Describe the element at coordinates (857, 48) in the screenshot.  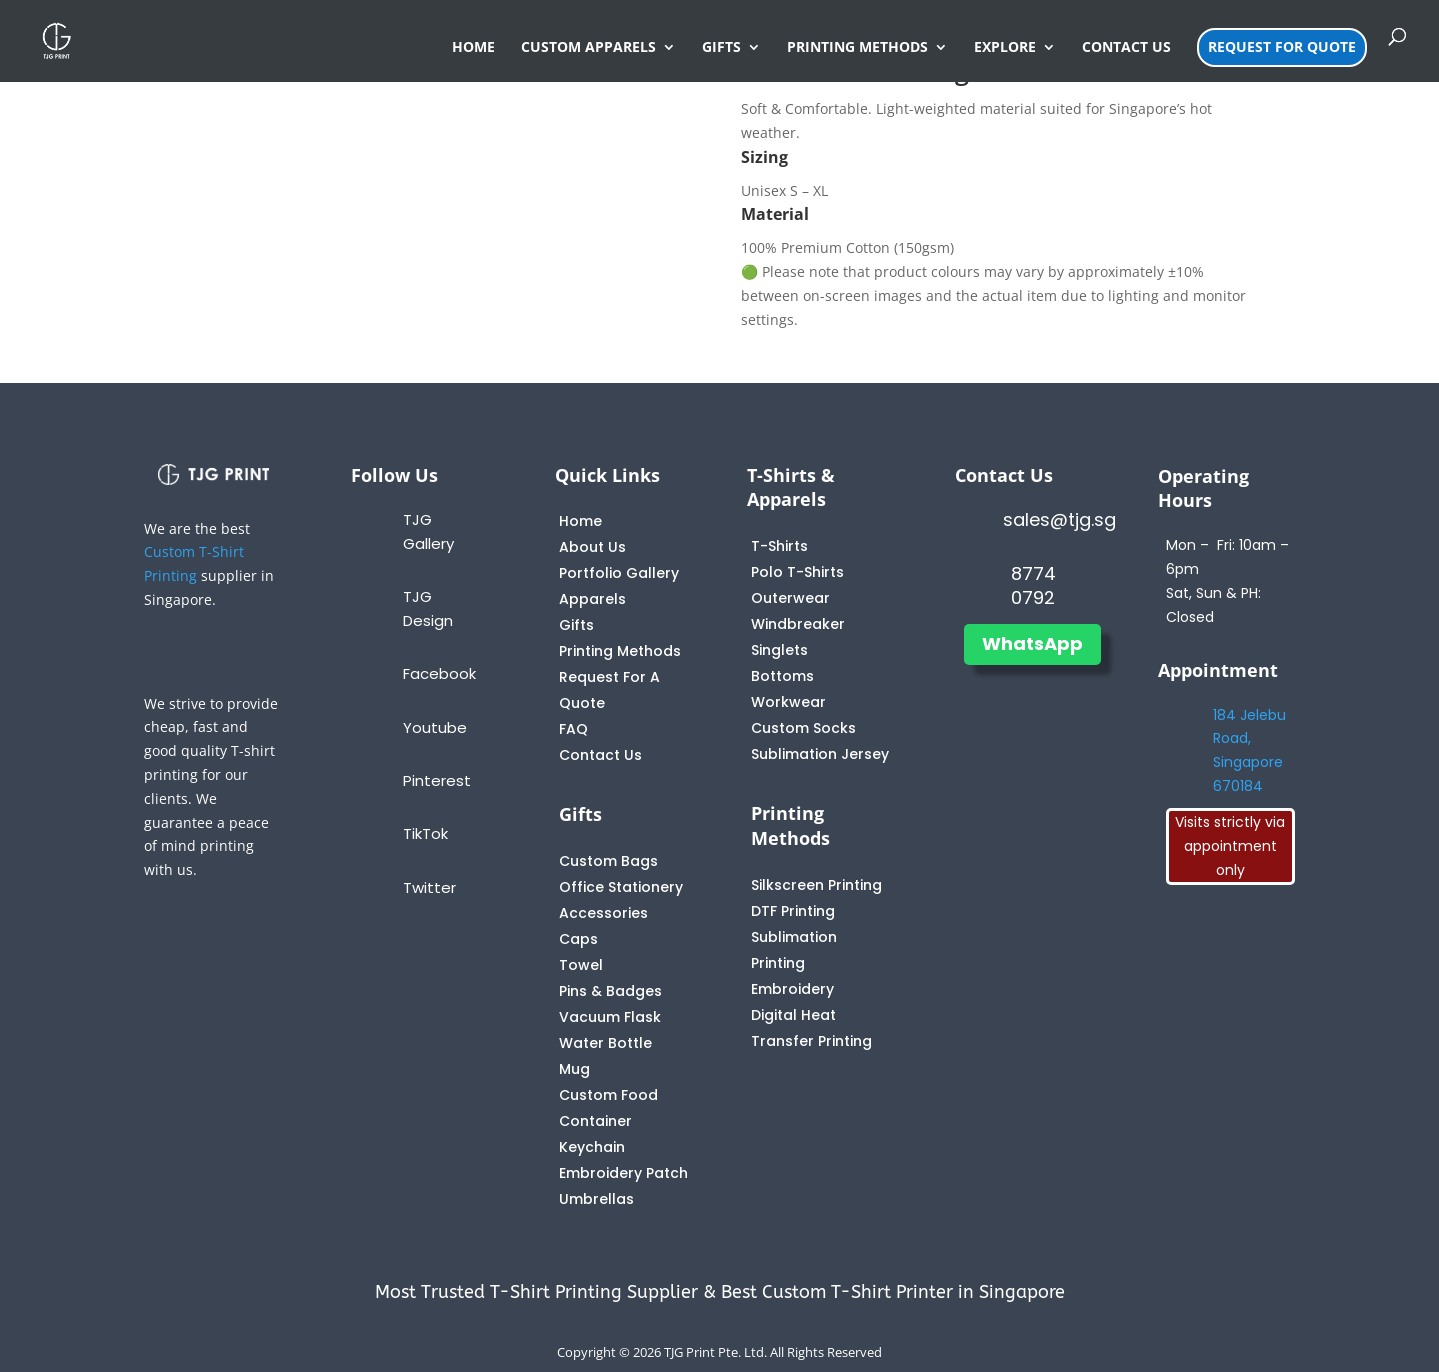
I see `PRINTING METHODS` at that location.